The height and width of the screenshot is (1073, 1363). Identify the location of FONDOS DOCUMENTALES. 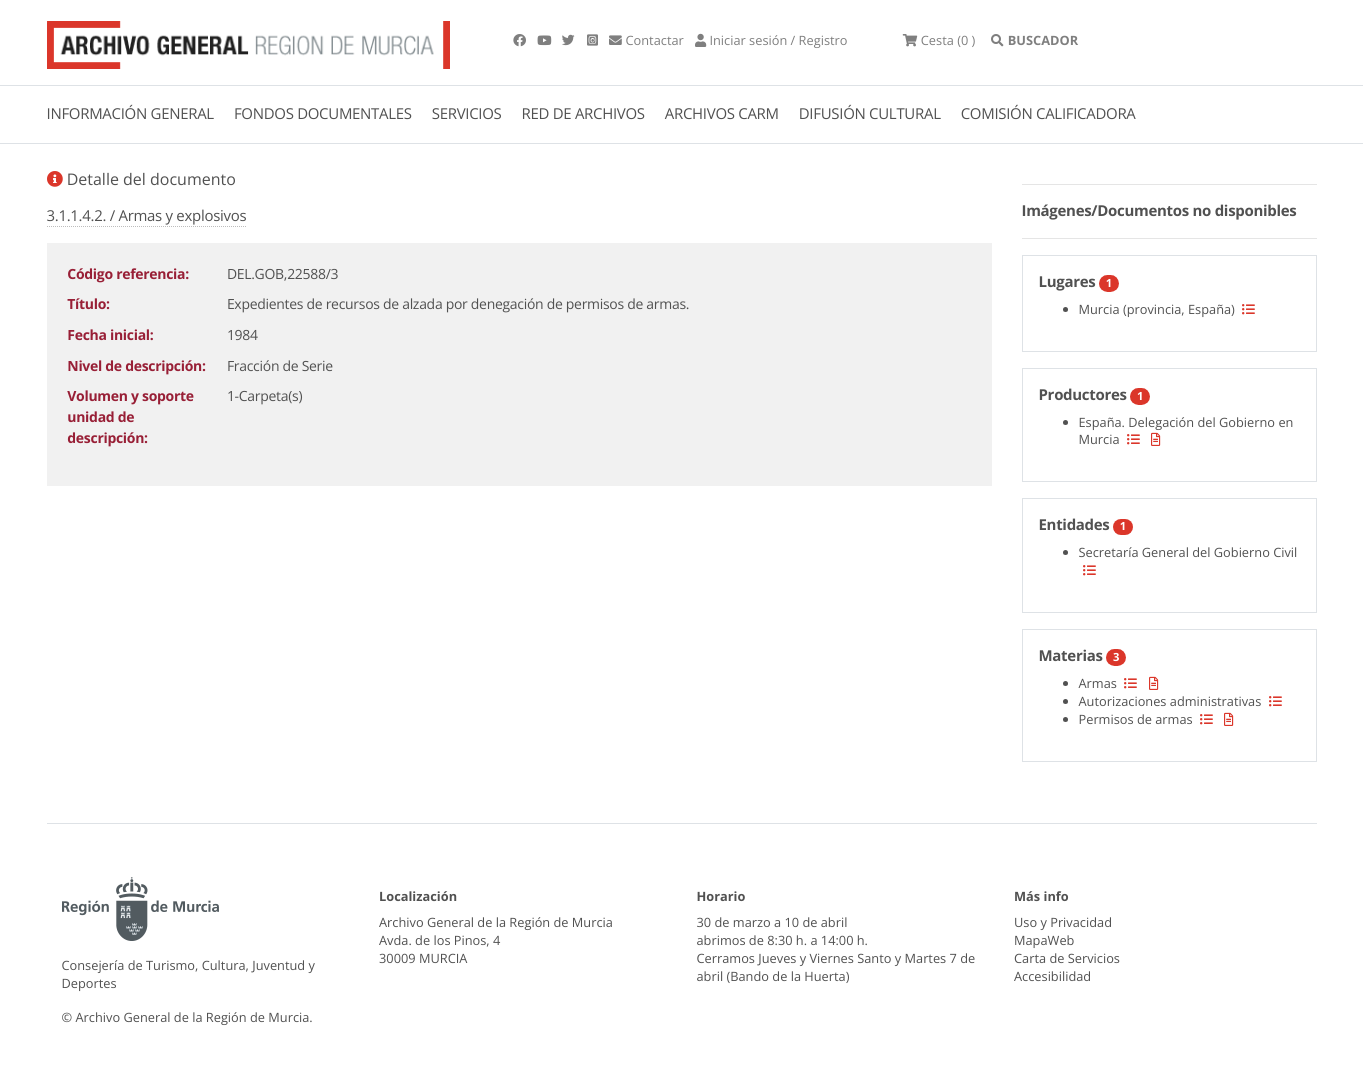
(323, 114).